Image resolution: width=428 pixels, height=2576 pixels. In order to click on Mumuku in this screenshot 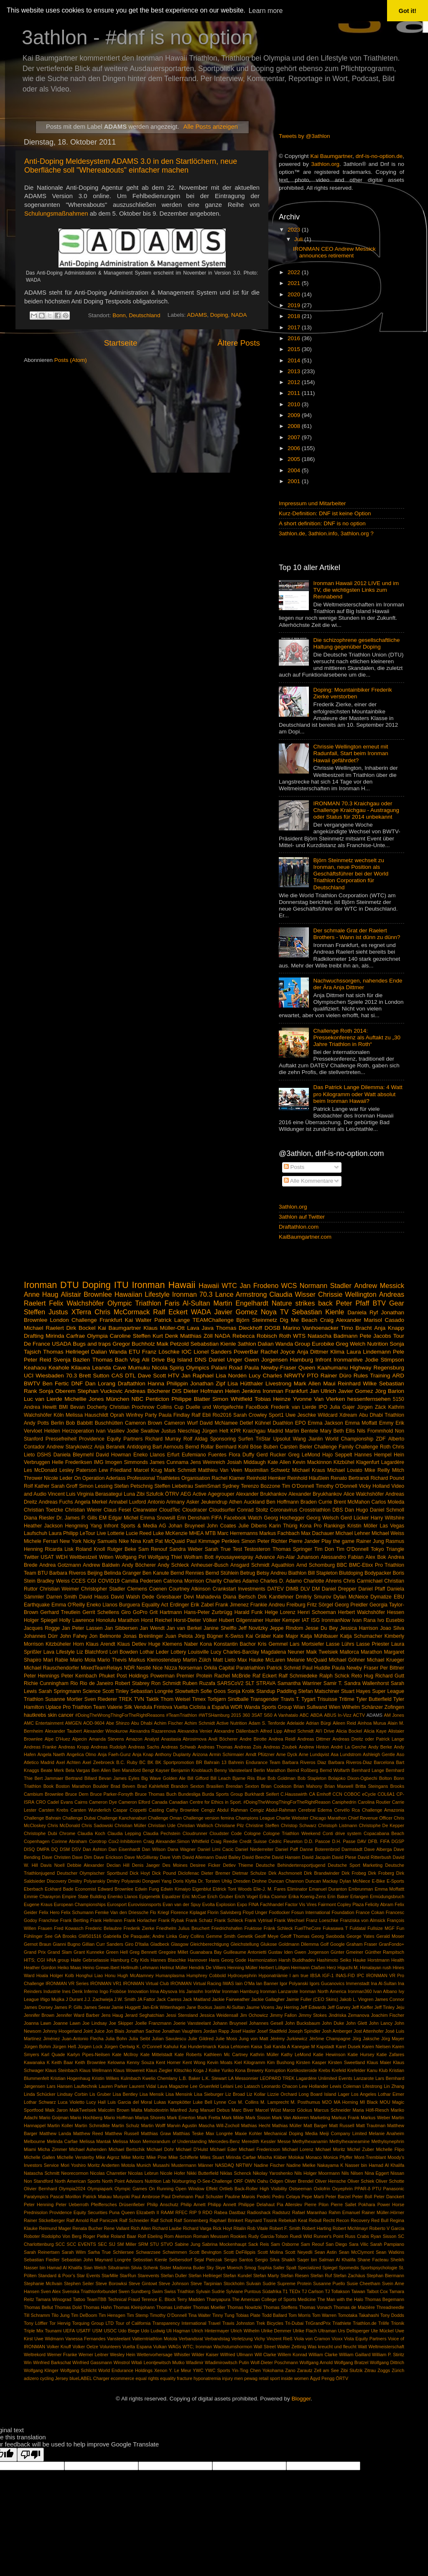, I will do `click(139, 1367)`.